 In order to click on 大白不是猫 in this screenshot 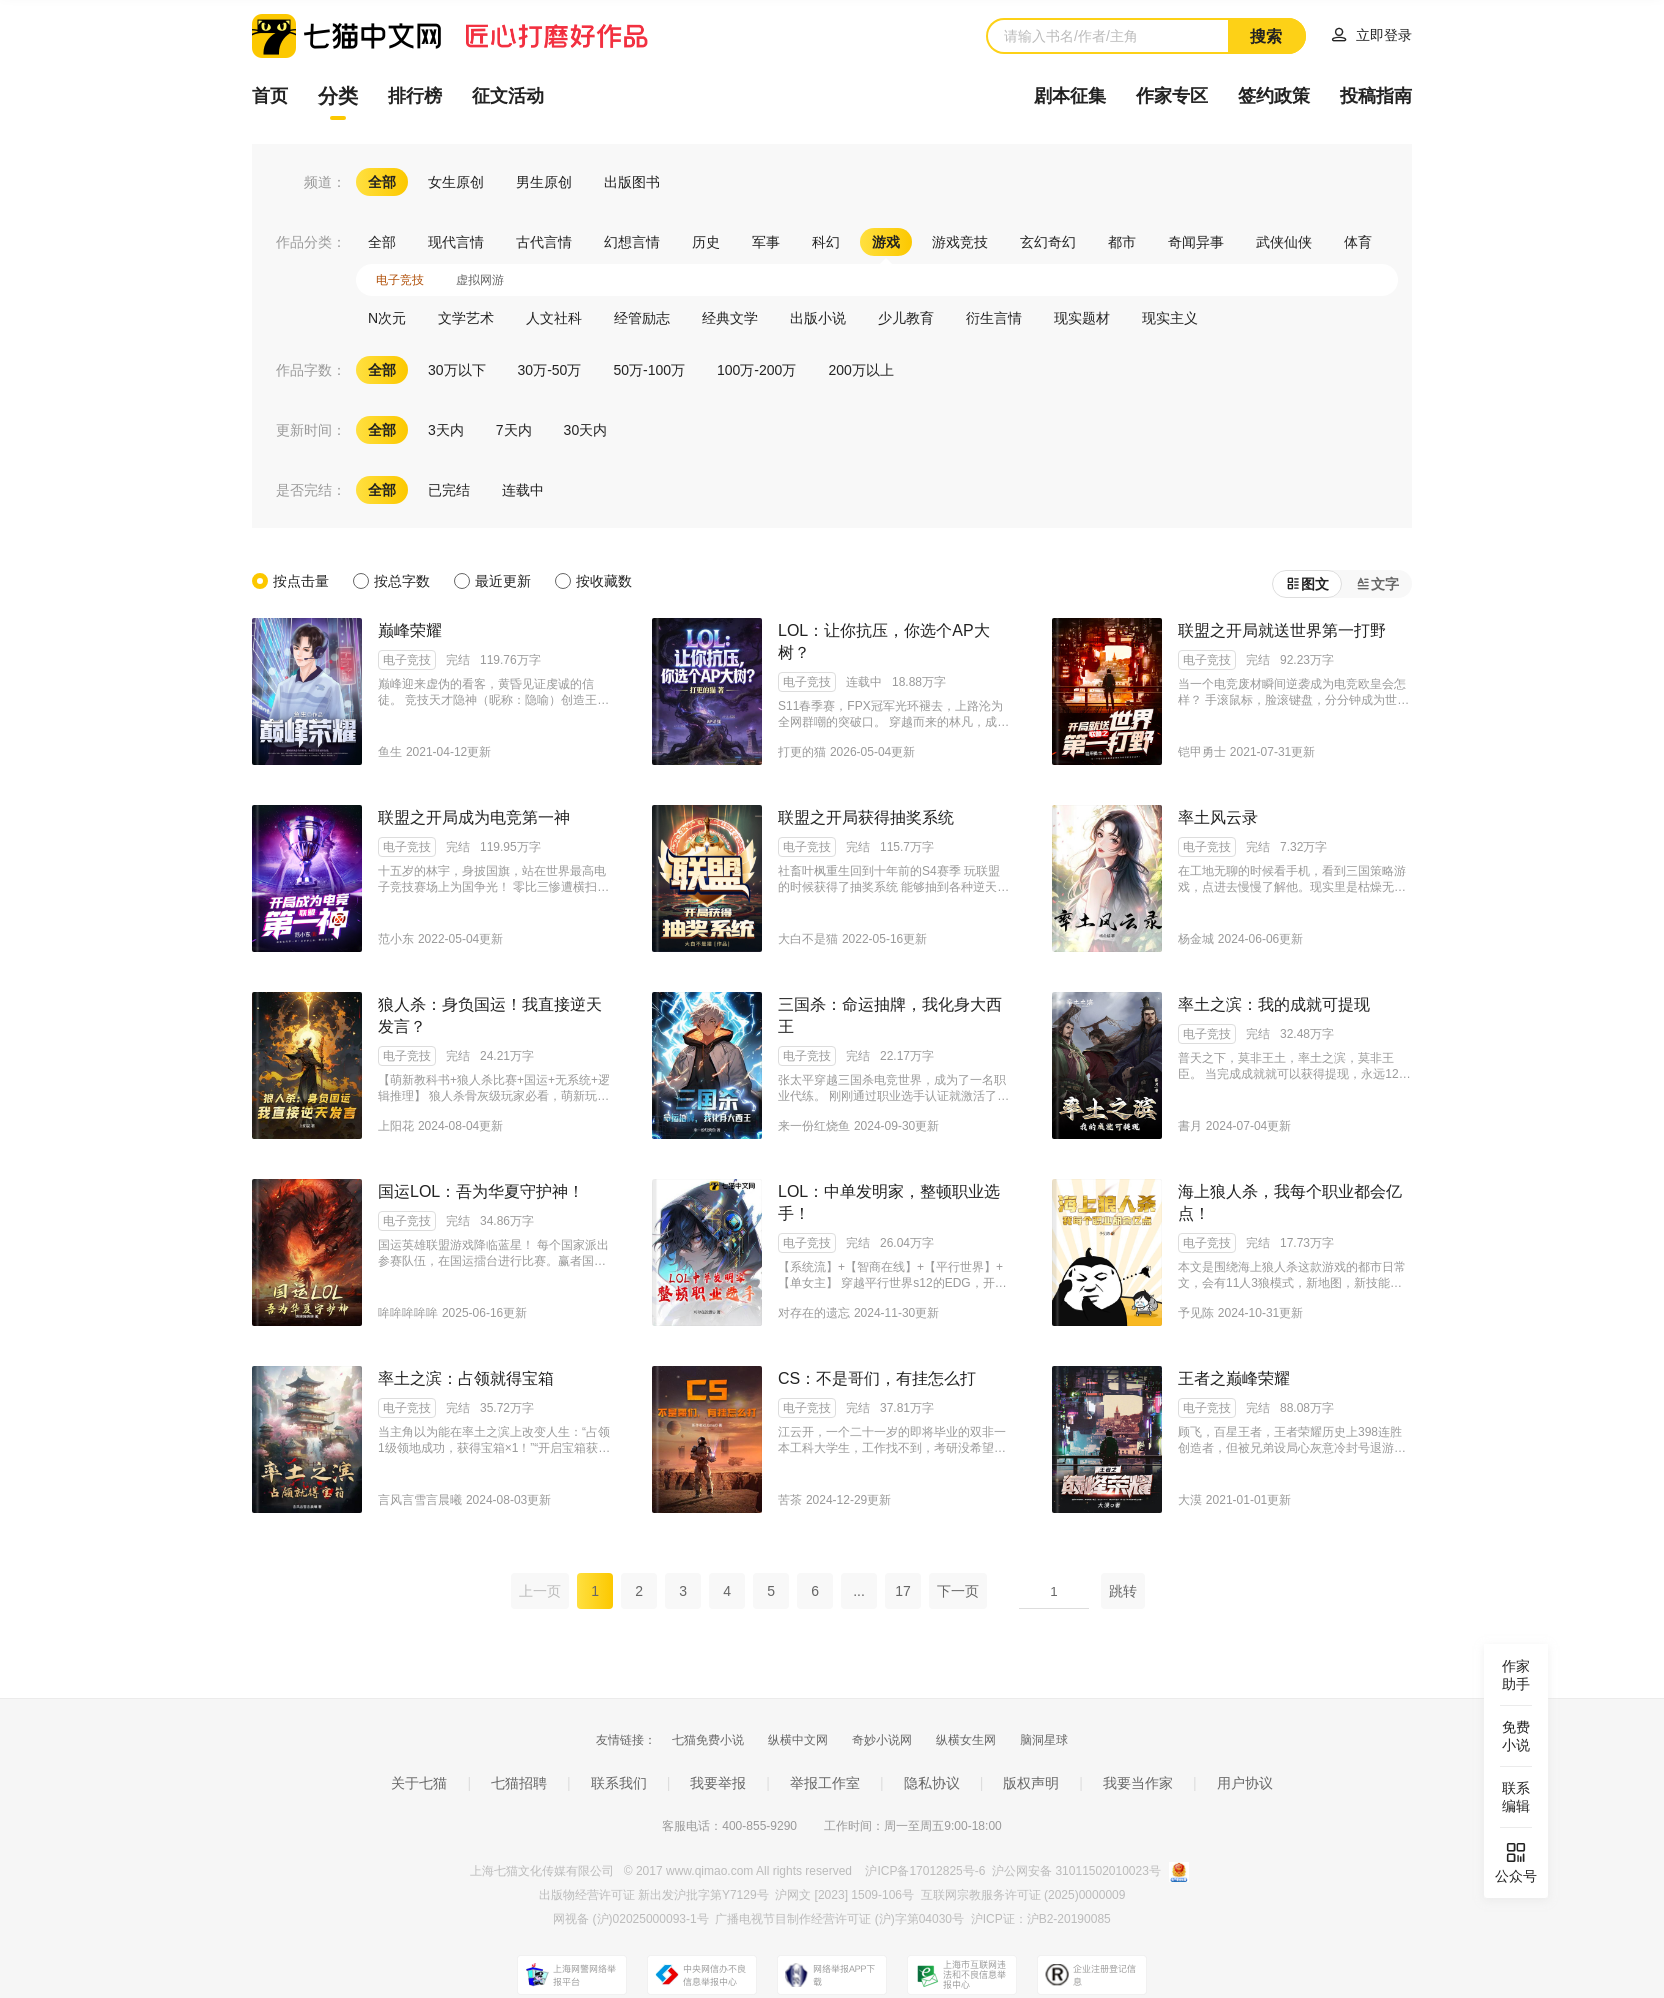, I will do `click(808, 939)`.